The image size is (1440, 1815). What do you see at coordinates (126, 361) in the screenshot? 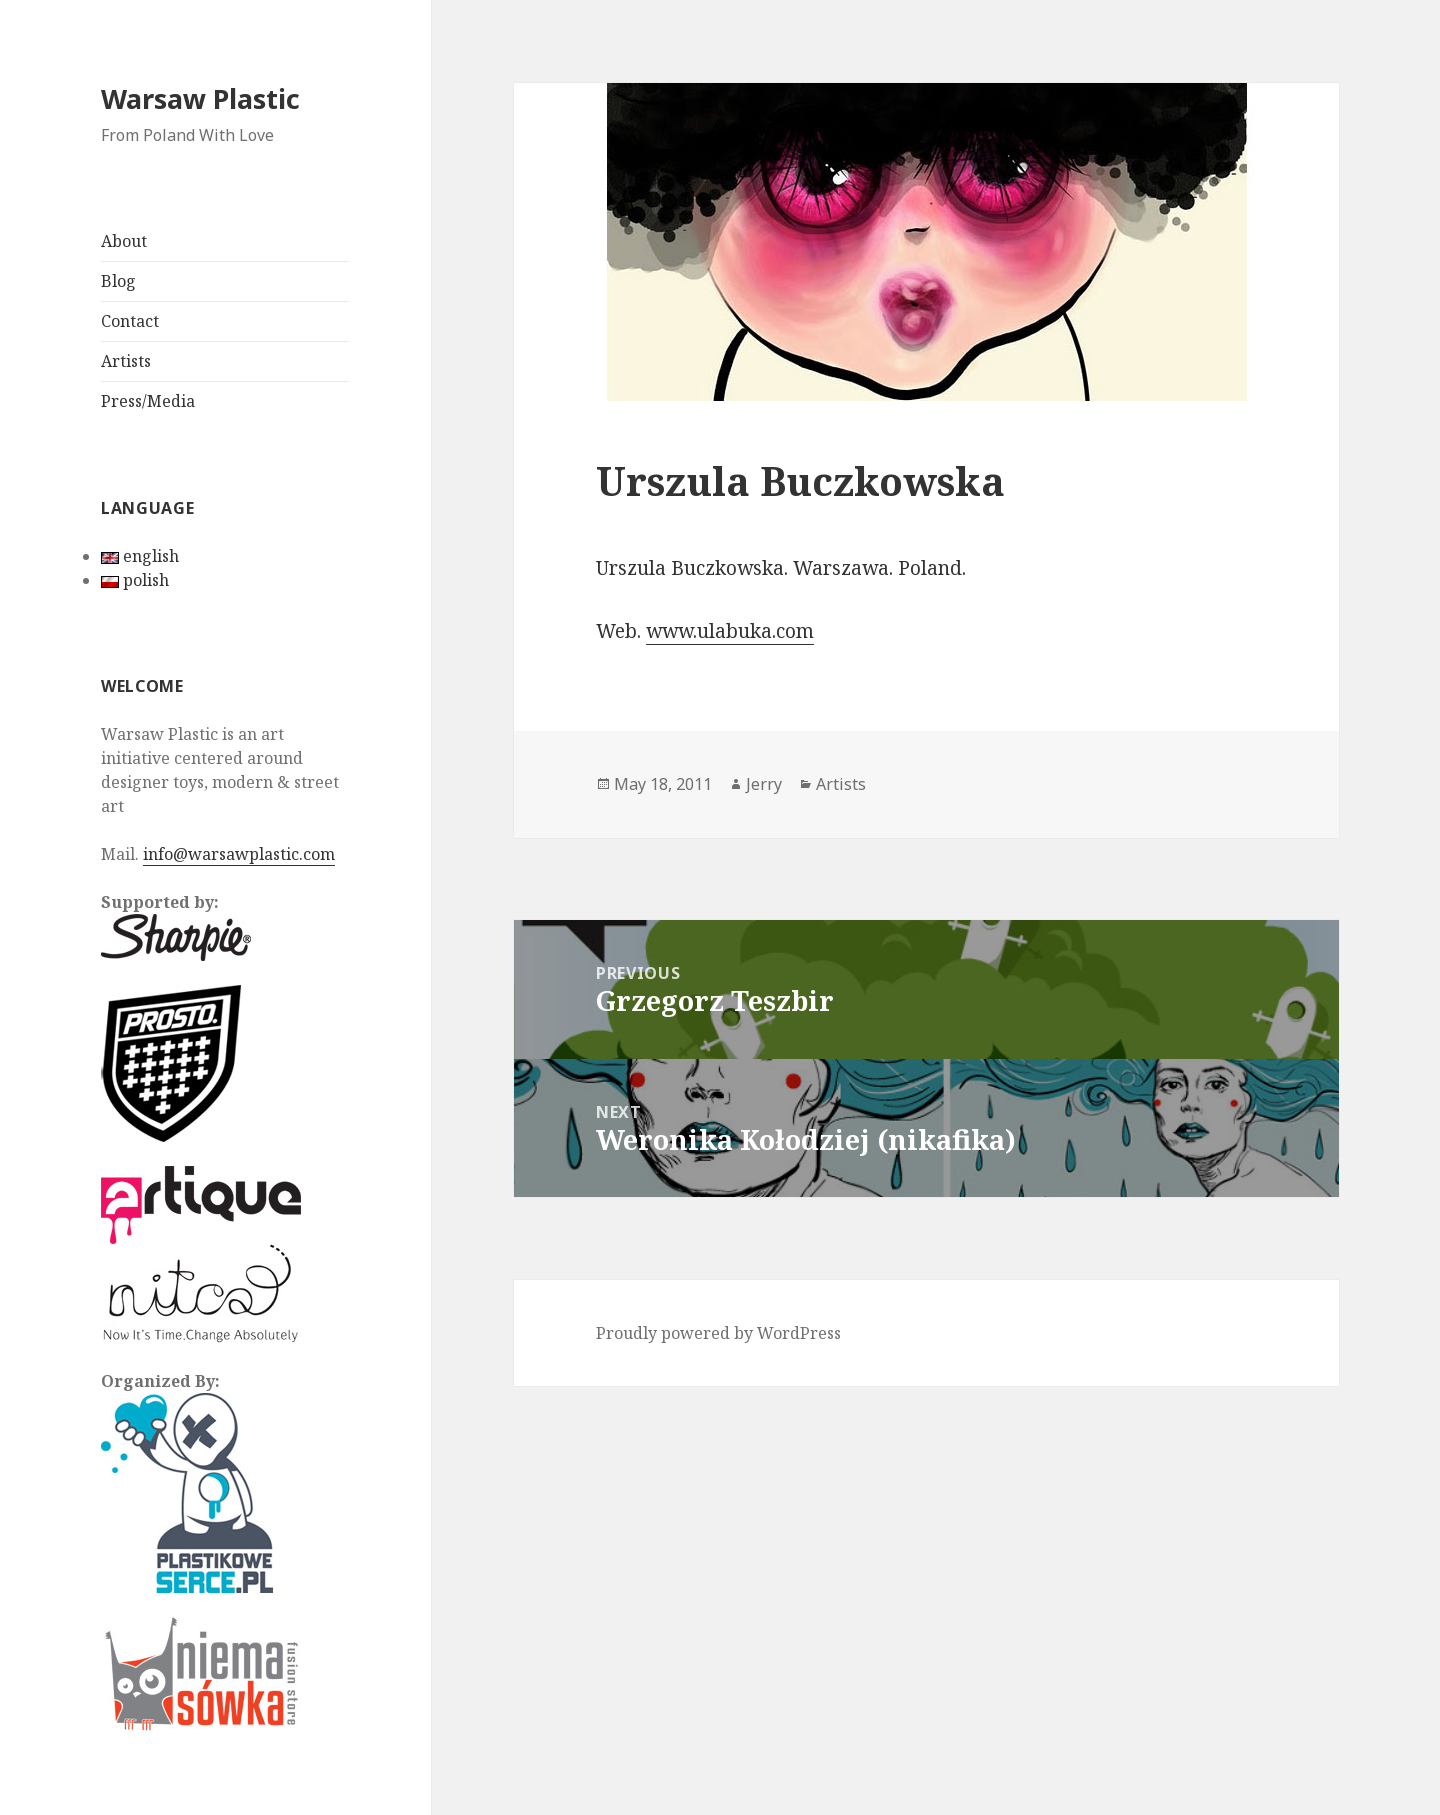
I see `Artists` at bounding box center [126, 361].